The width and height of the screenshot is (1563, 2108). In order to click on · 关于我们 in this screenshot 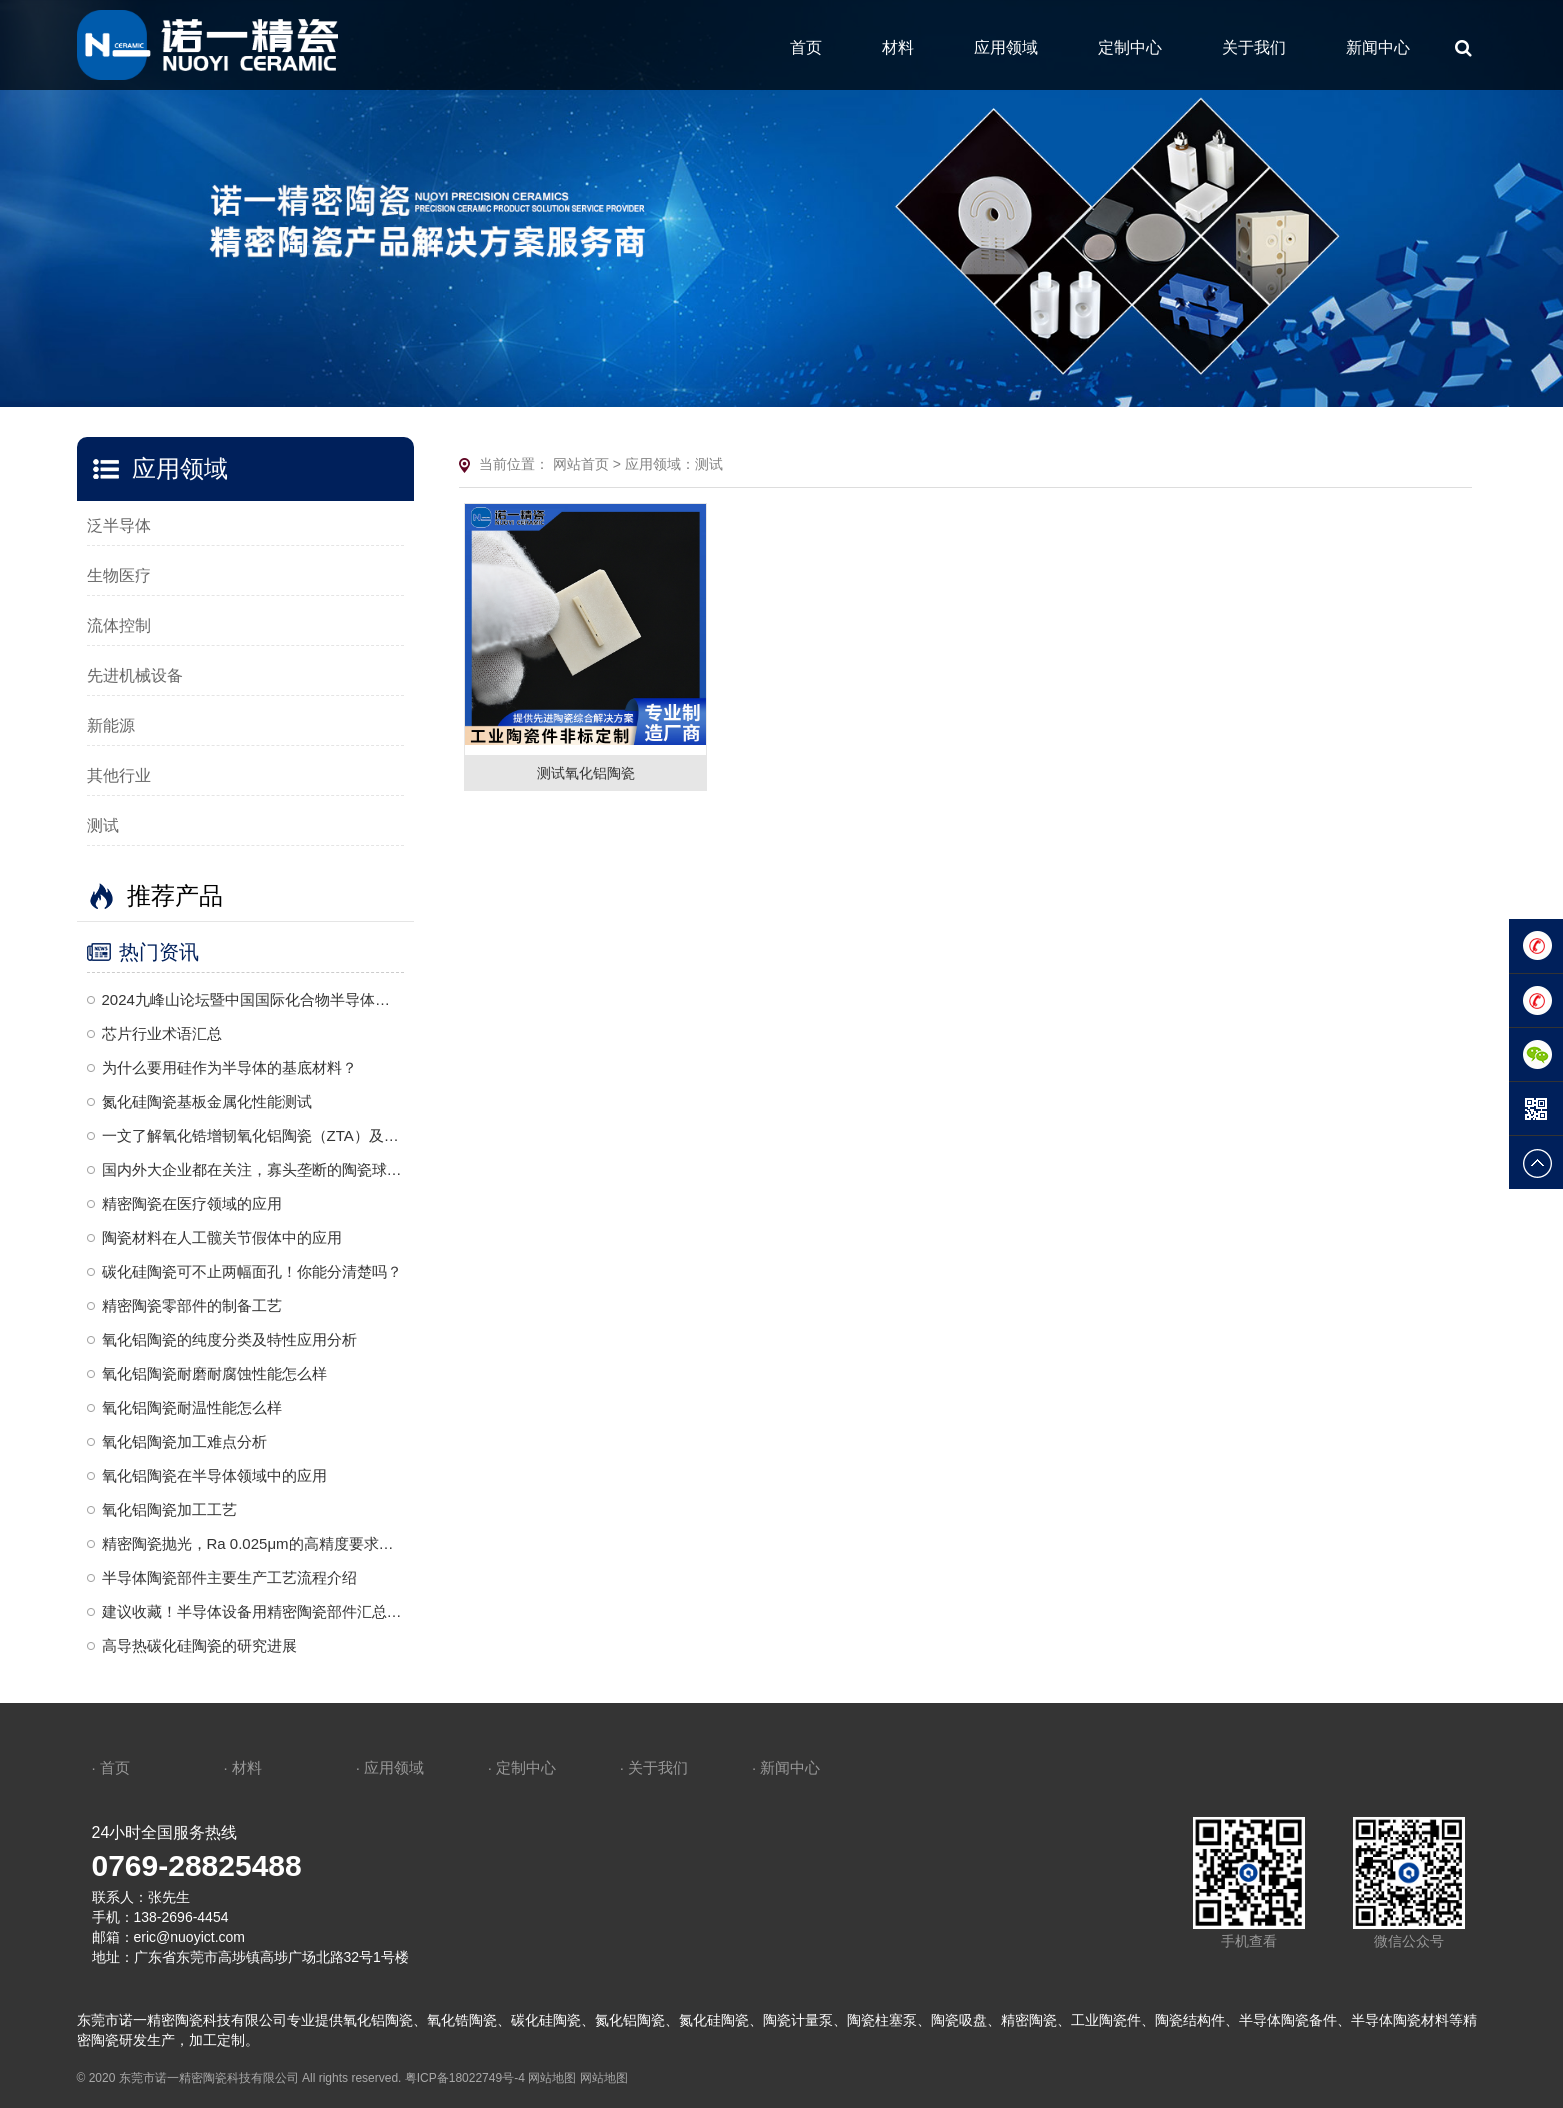, I will do `click(654, 1767)`.